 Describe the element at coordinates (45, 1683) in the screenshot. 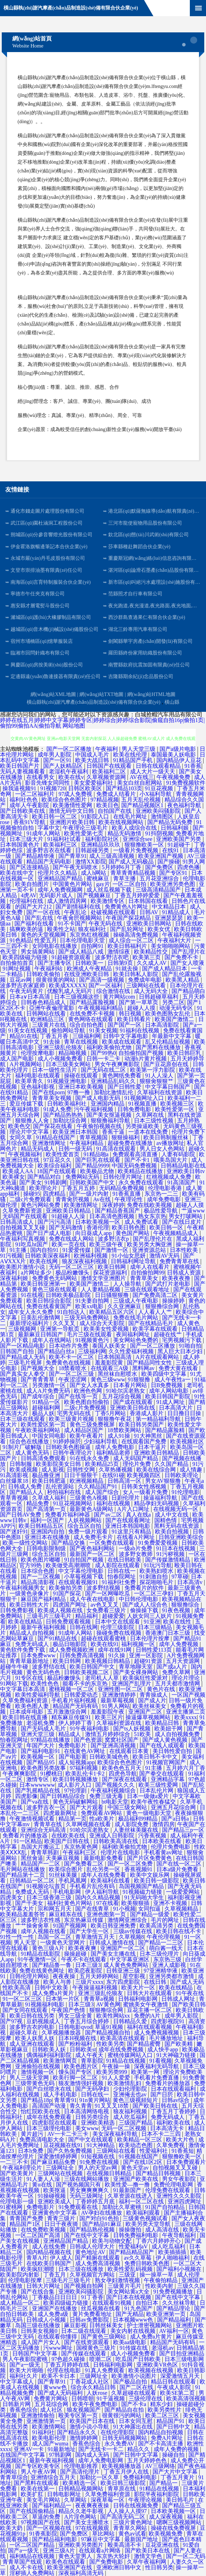

I see `欧美性色色` at that location.